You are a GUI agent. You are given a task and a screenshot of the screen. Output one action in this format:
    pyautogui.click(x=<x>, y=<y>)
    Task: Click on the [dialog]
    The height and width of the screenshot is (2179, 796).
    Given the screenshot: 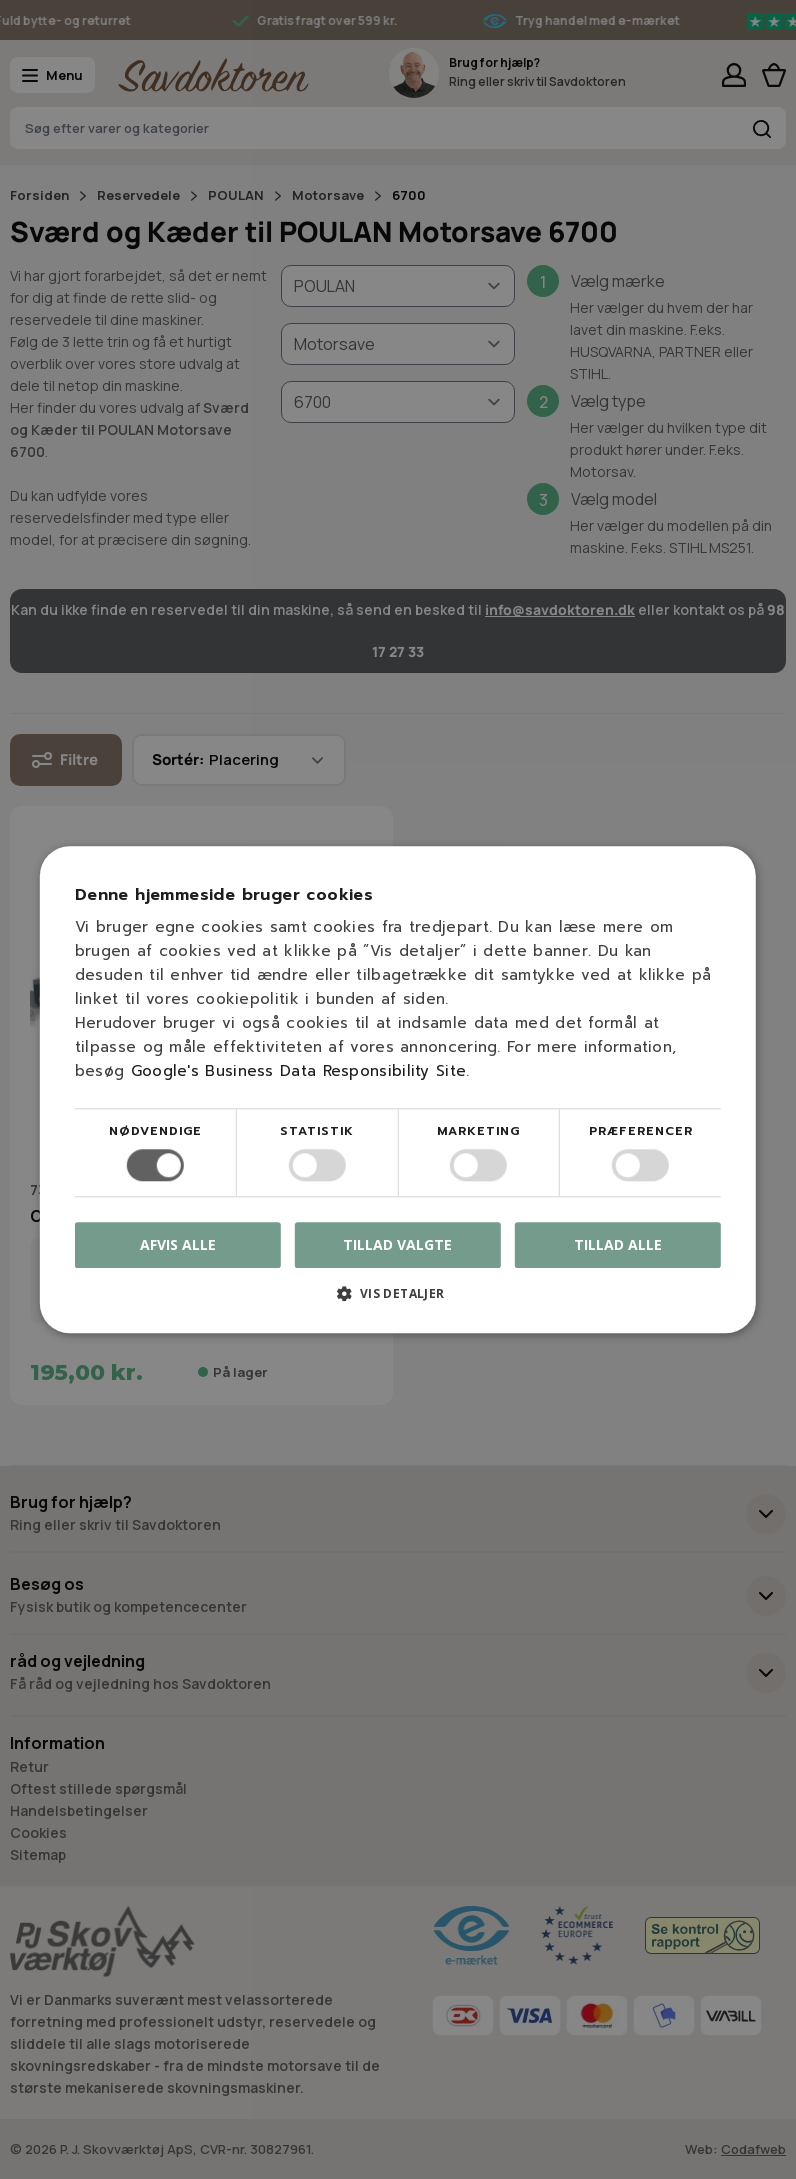 What is the action you would take?
    pyautogui.click(x=398, y=1089)
    